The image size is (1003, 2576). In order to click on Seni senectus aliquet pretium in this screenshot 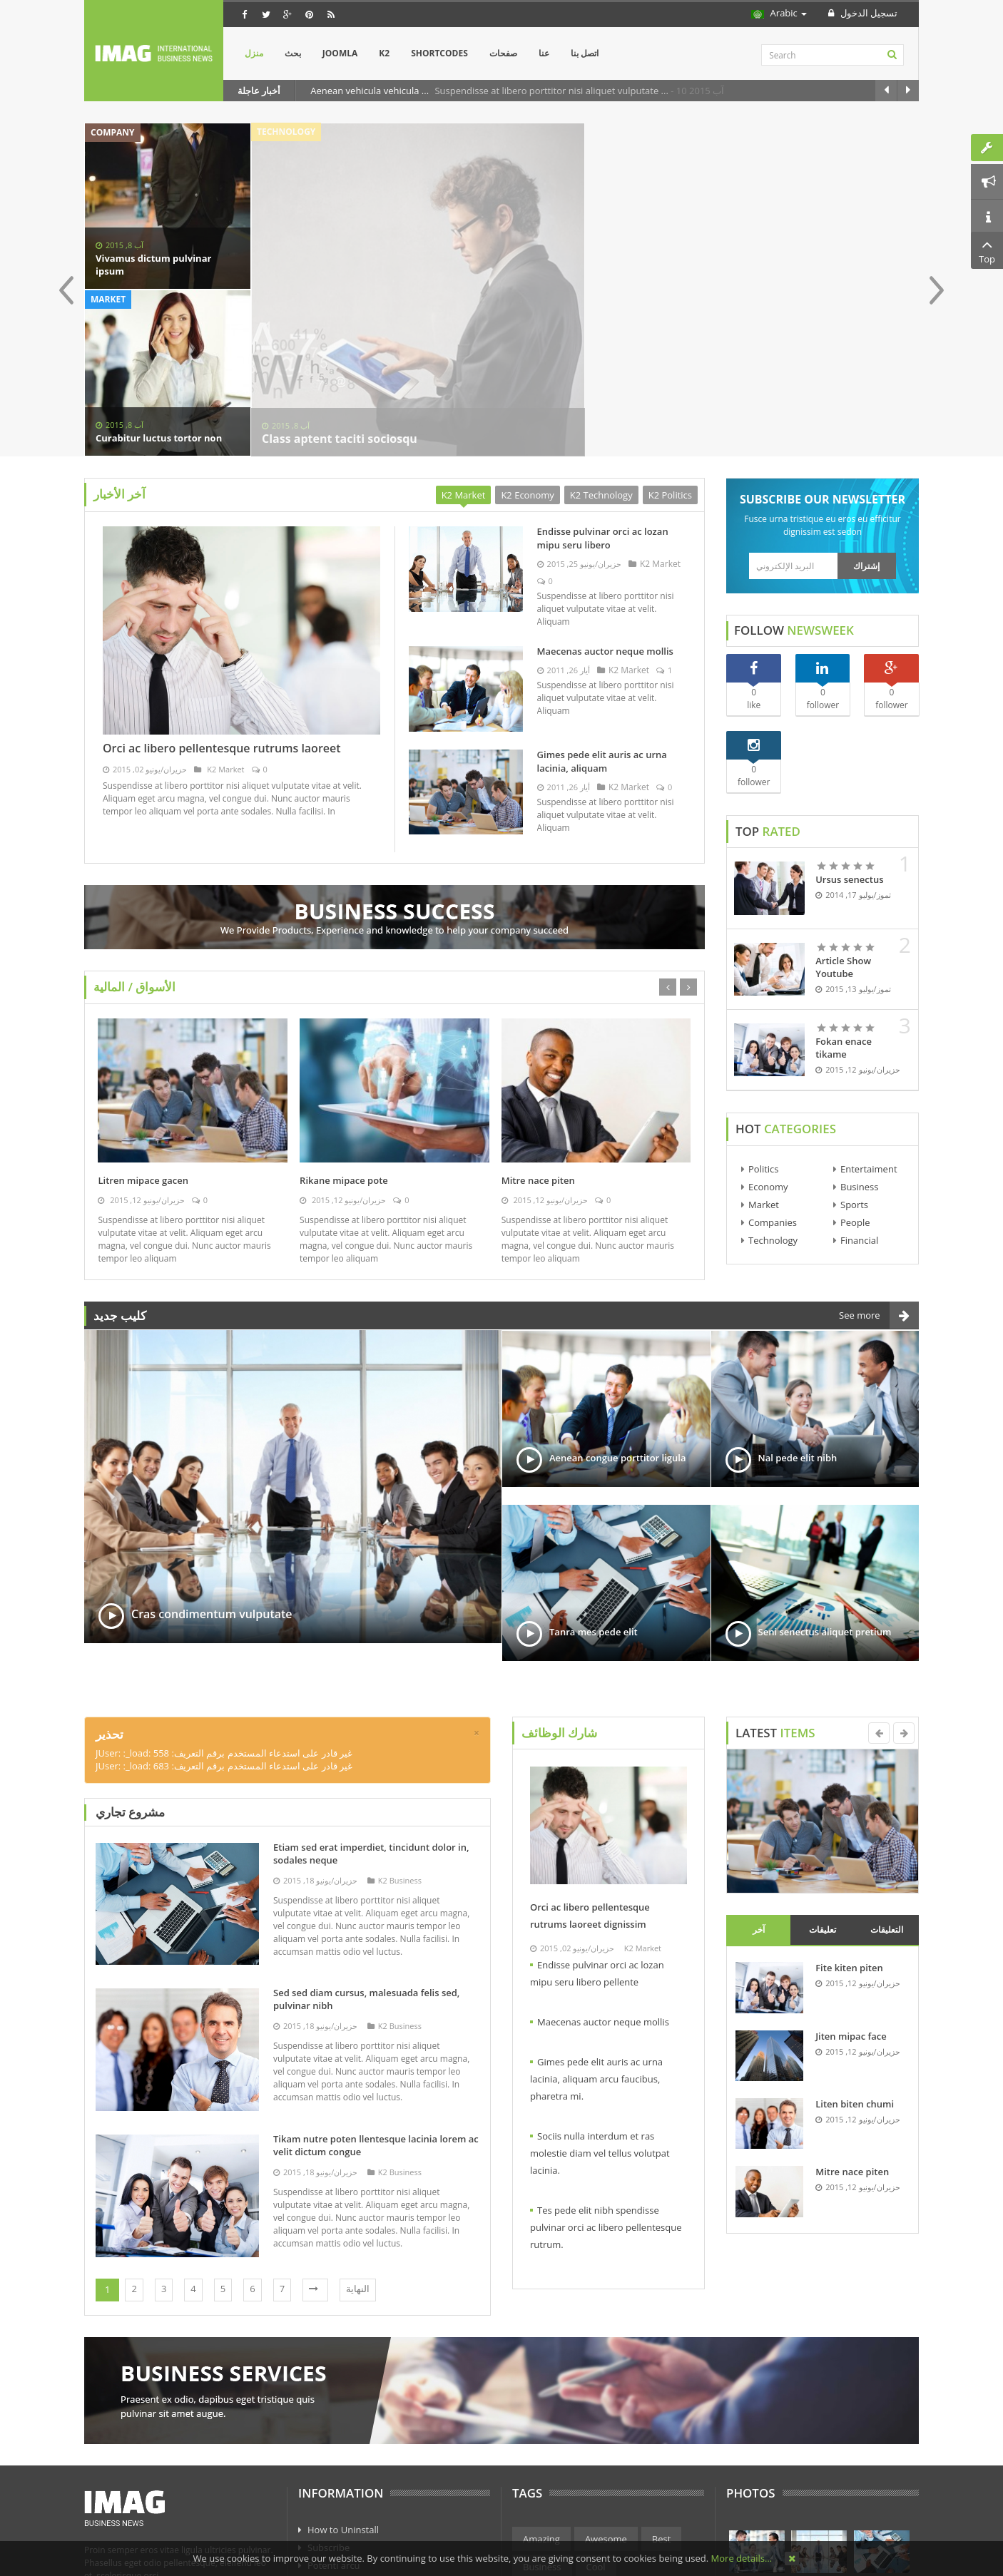, I will do `click(825, 1476)`.